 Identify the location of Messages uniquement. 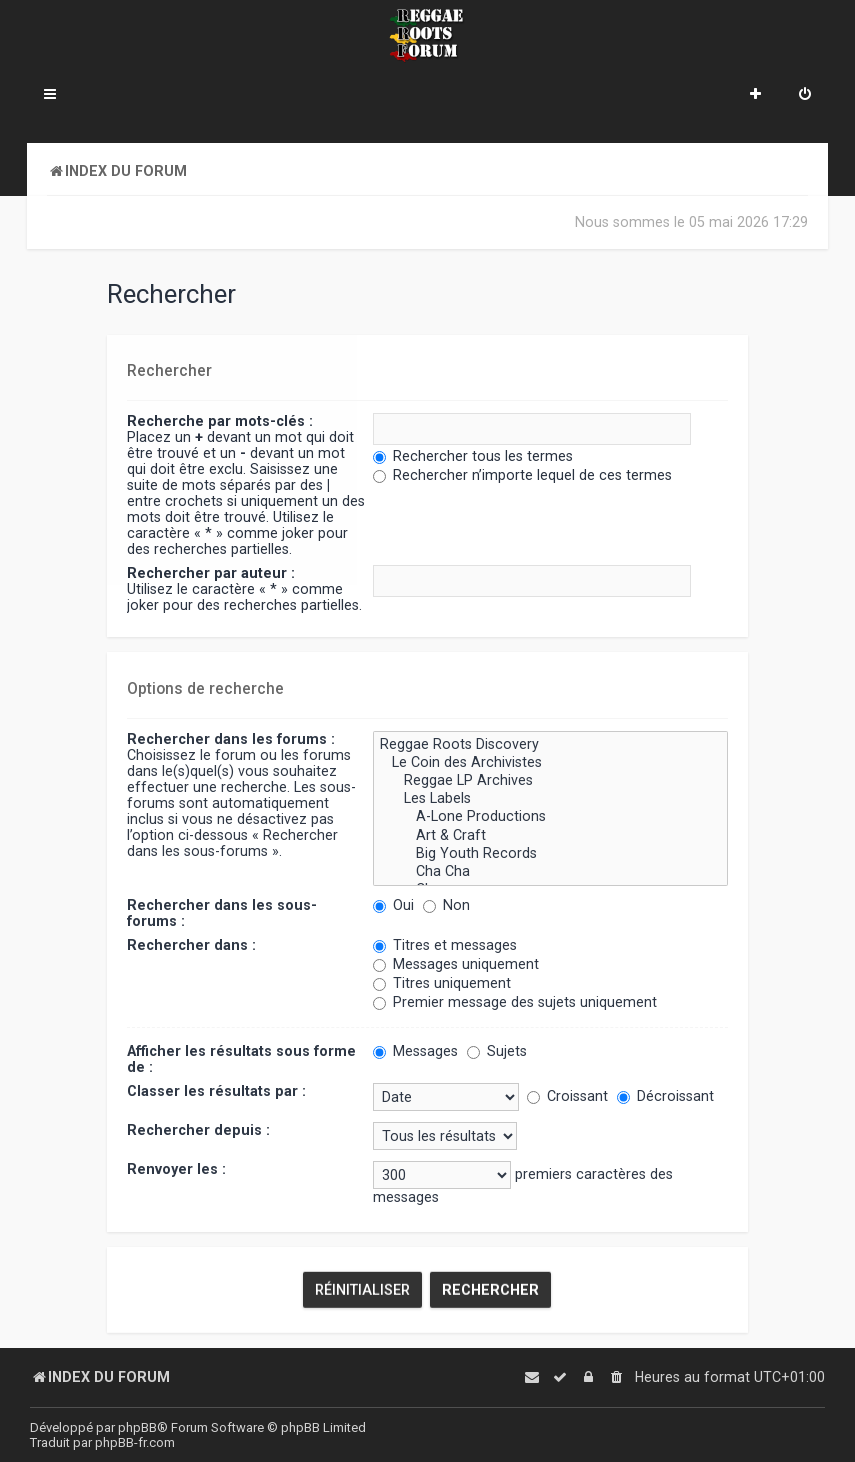
(456, 963).